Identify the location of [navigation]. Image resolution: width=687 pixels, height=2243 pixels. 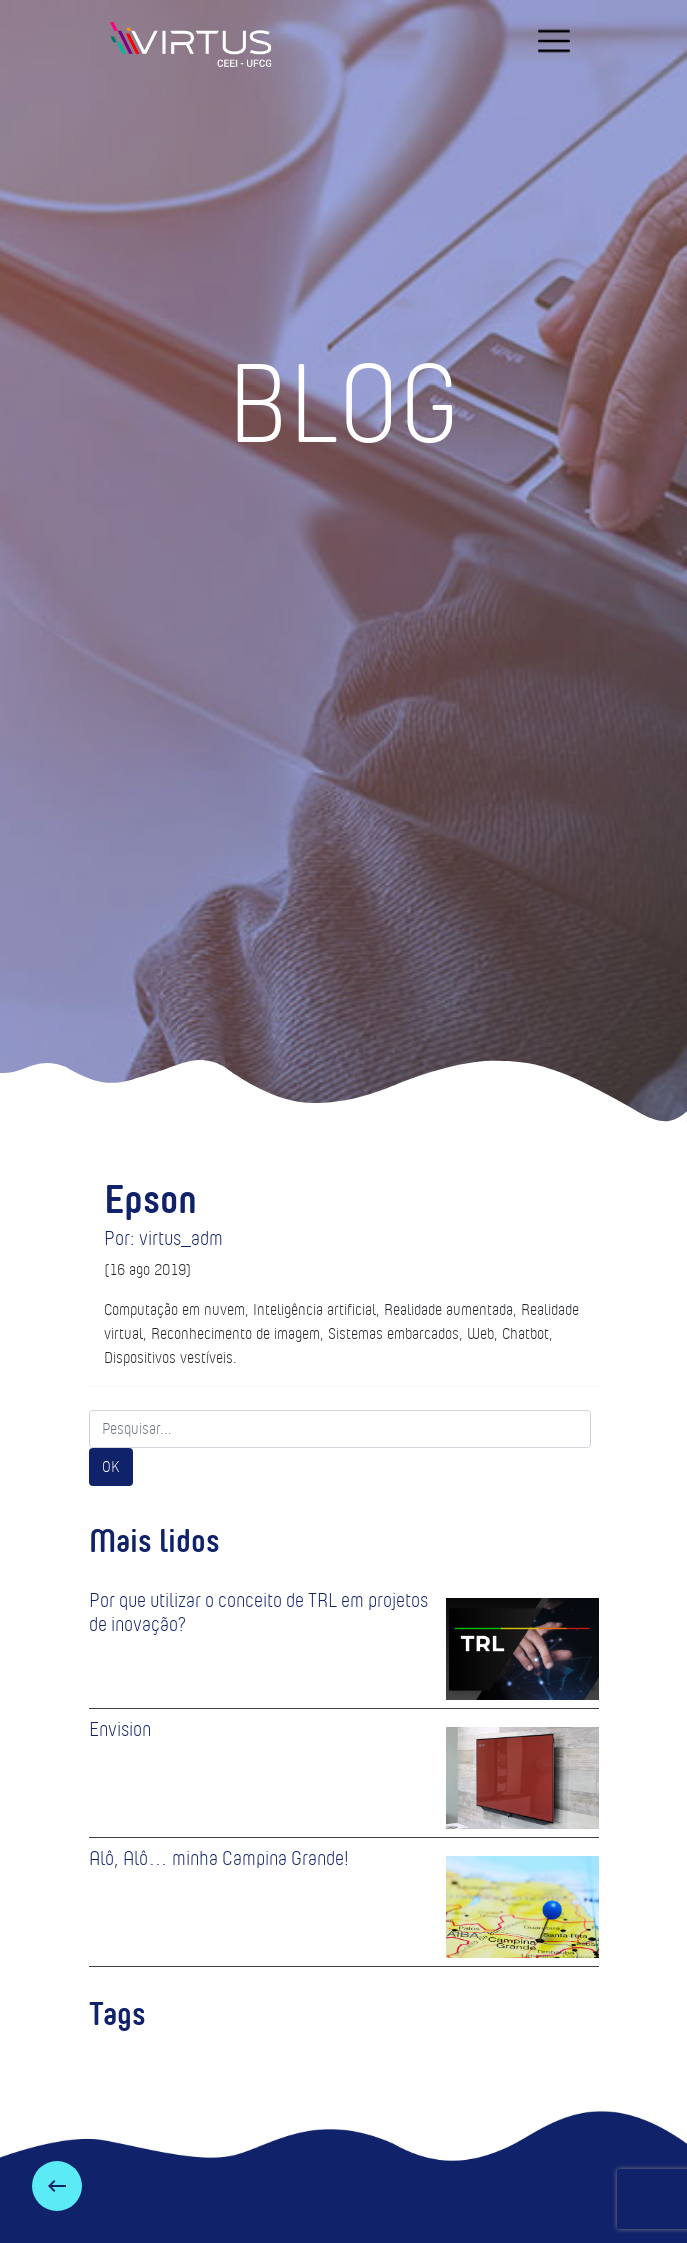
(554, 41).